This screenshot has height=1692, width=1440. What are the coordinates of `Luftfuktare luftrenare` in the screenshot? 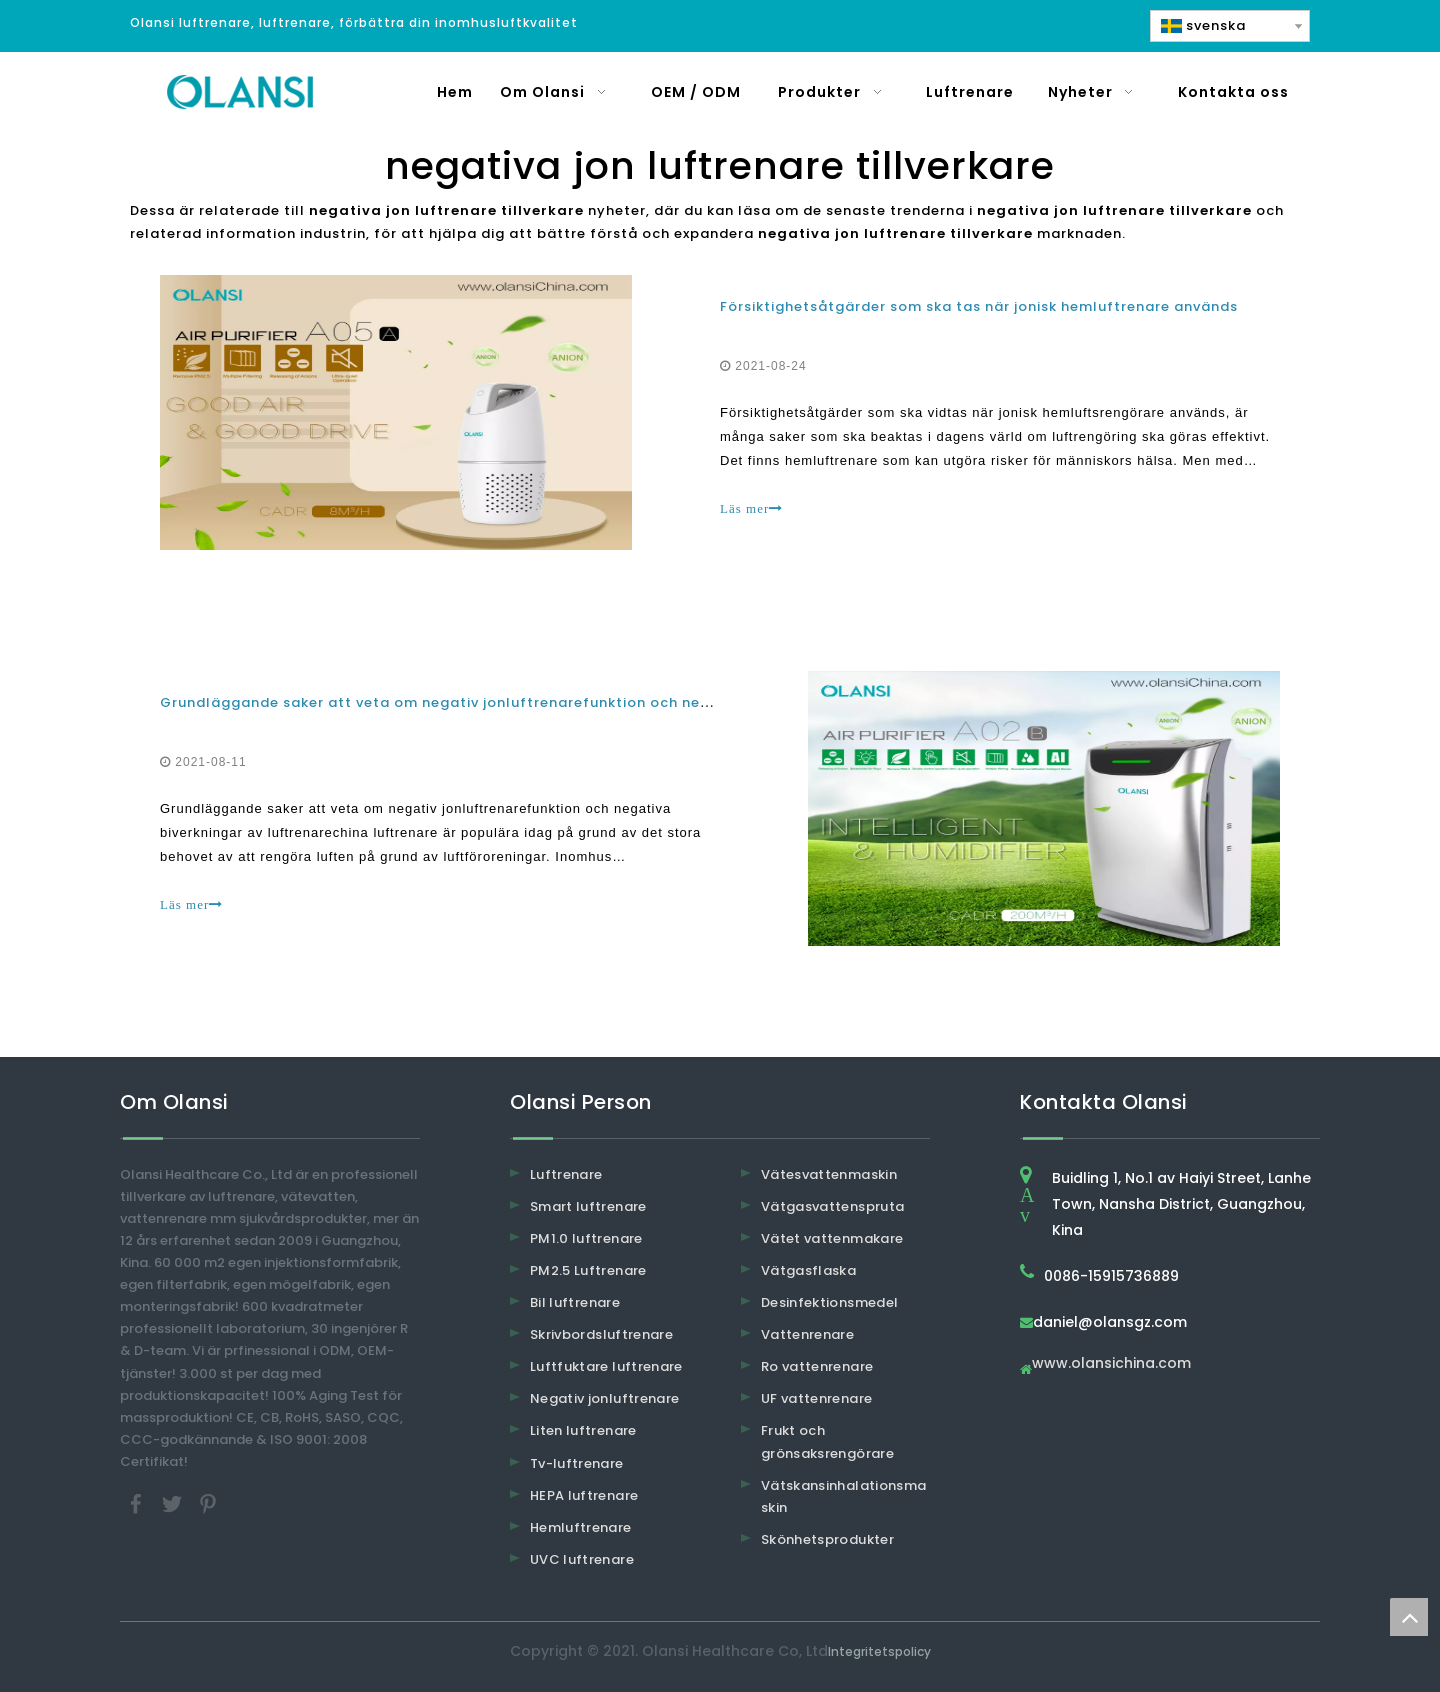 It's located at (606, 1366).